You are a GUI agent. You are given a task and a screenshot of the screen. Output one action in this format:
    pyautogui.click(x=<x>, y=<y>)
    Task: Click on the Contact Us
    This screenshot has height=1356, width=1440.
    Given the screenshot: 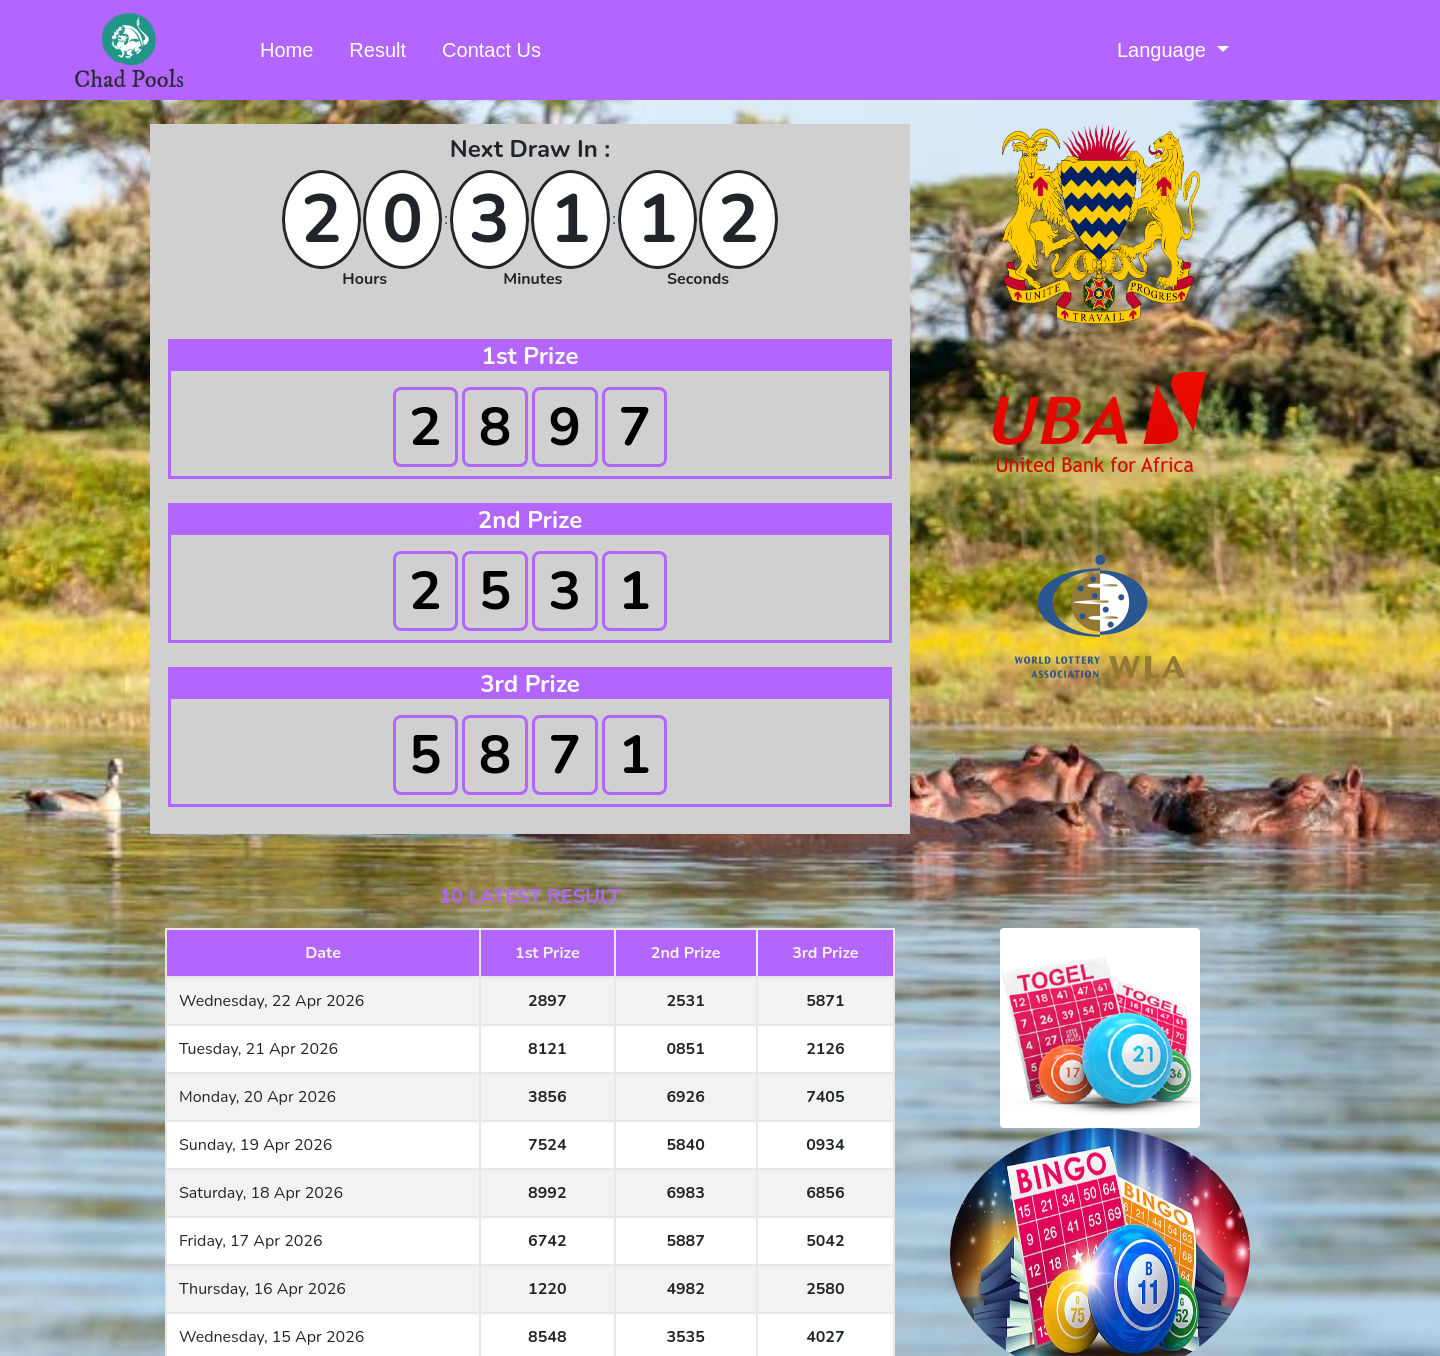 What is the action you would take?
    pyautogui.click(x=491, y=50)
    